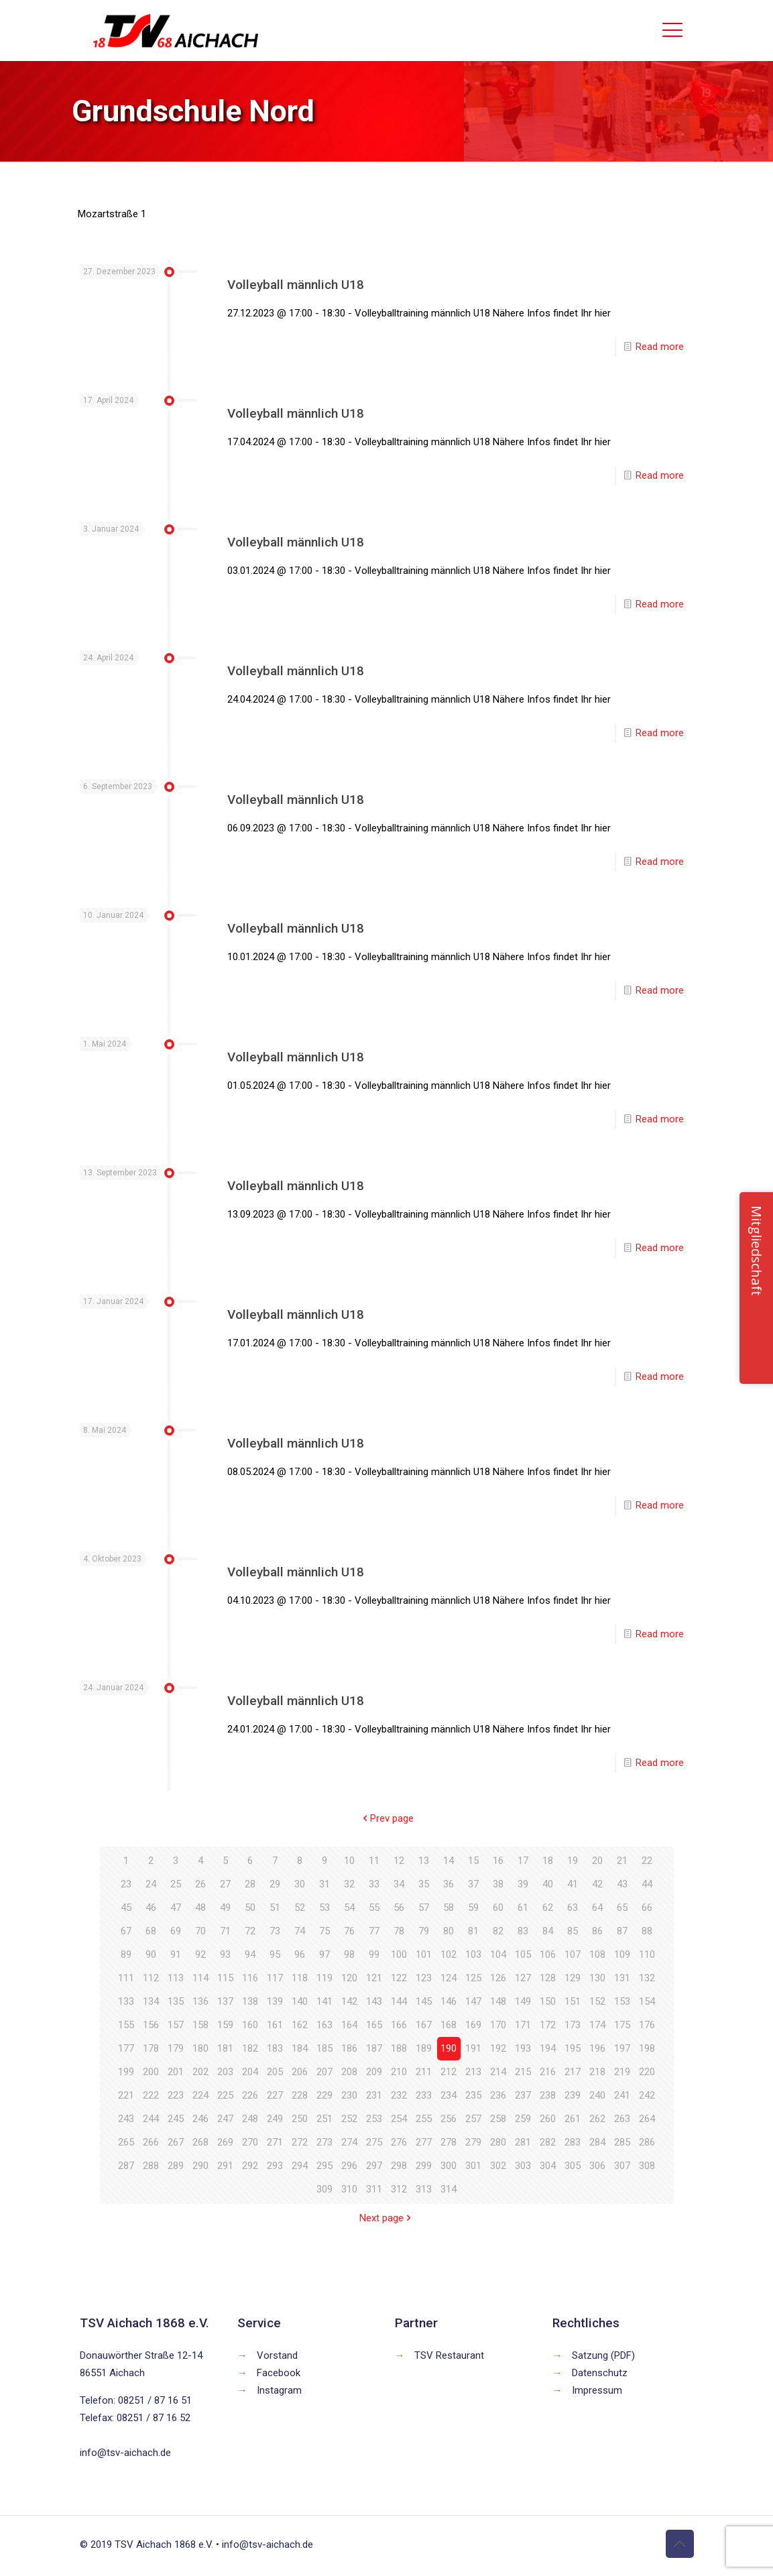 The width and height of the screenshot is (773, 2576). What do you see at coordinates (672, 30) in the screenshot?
I see `[mobile menu]` at bounding box center [672, 30].